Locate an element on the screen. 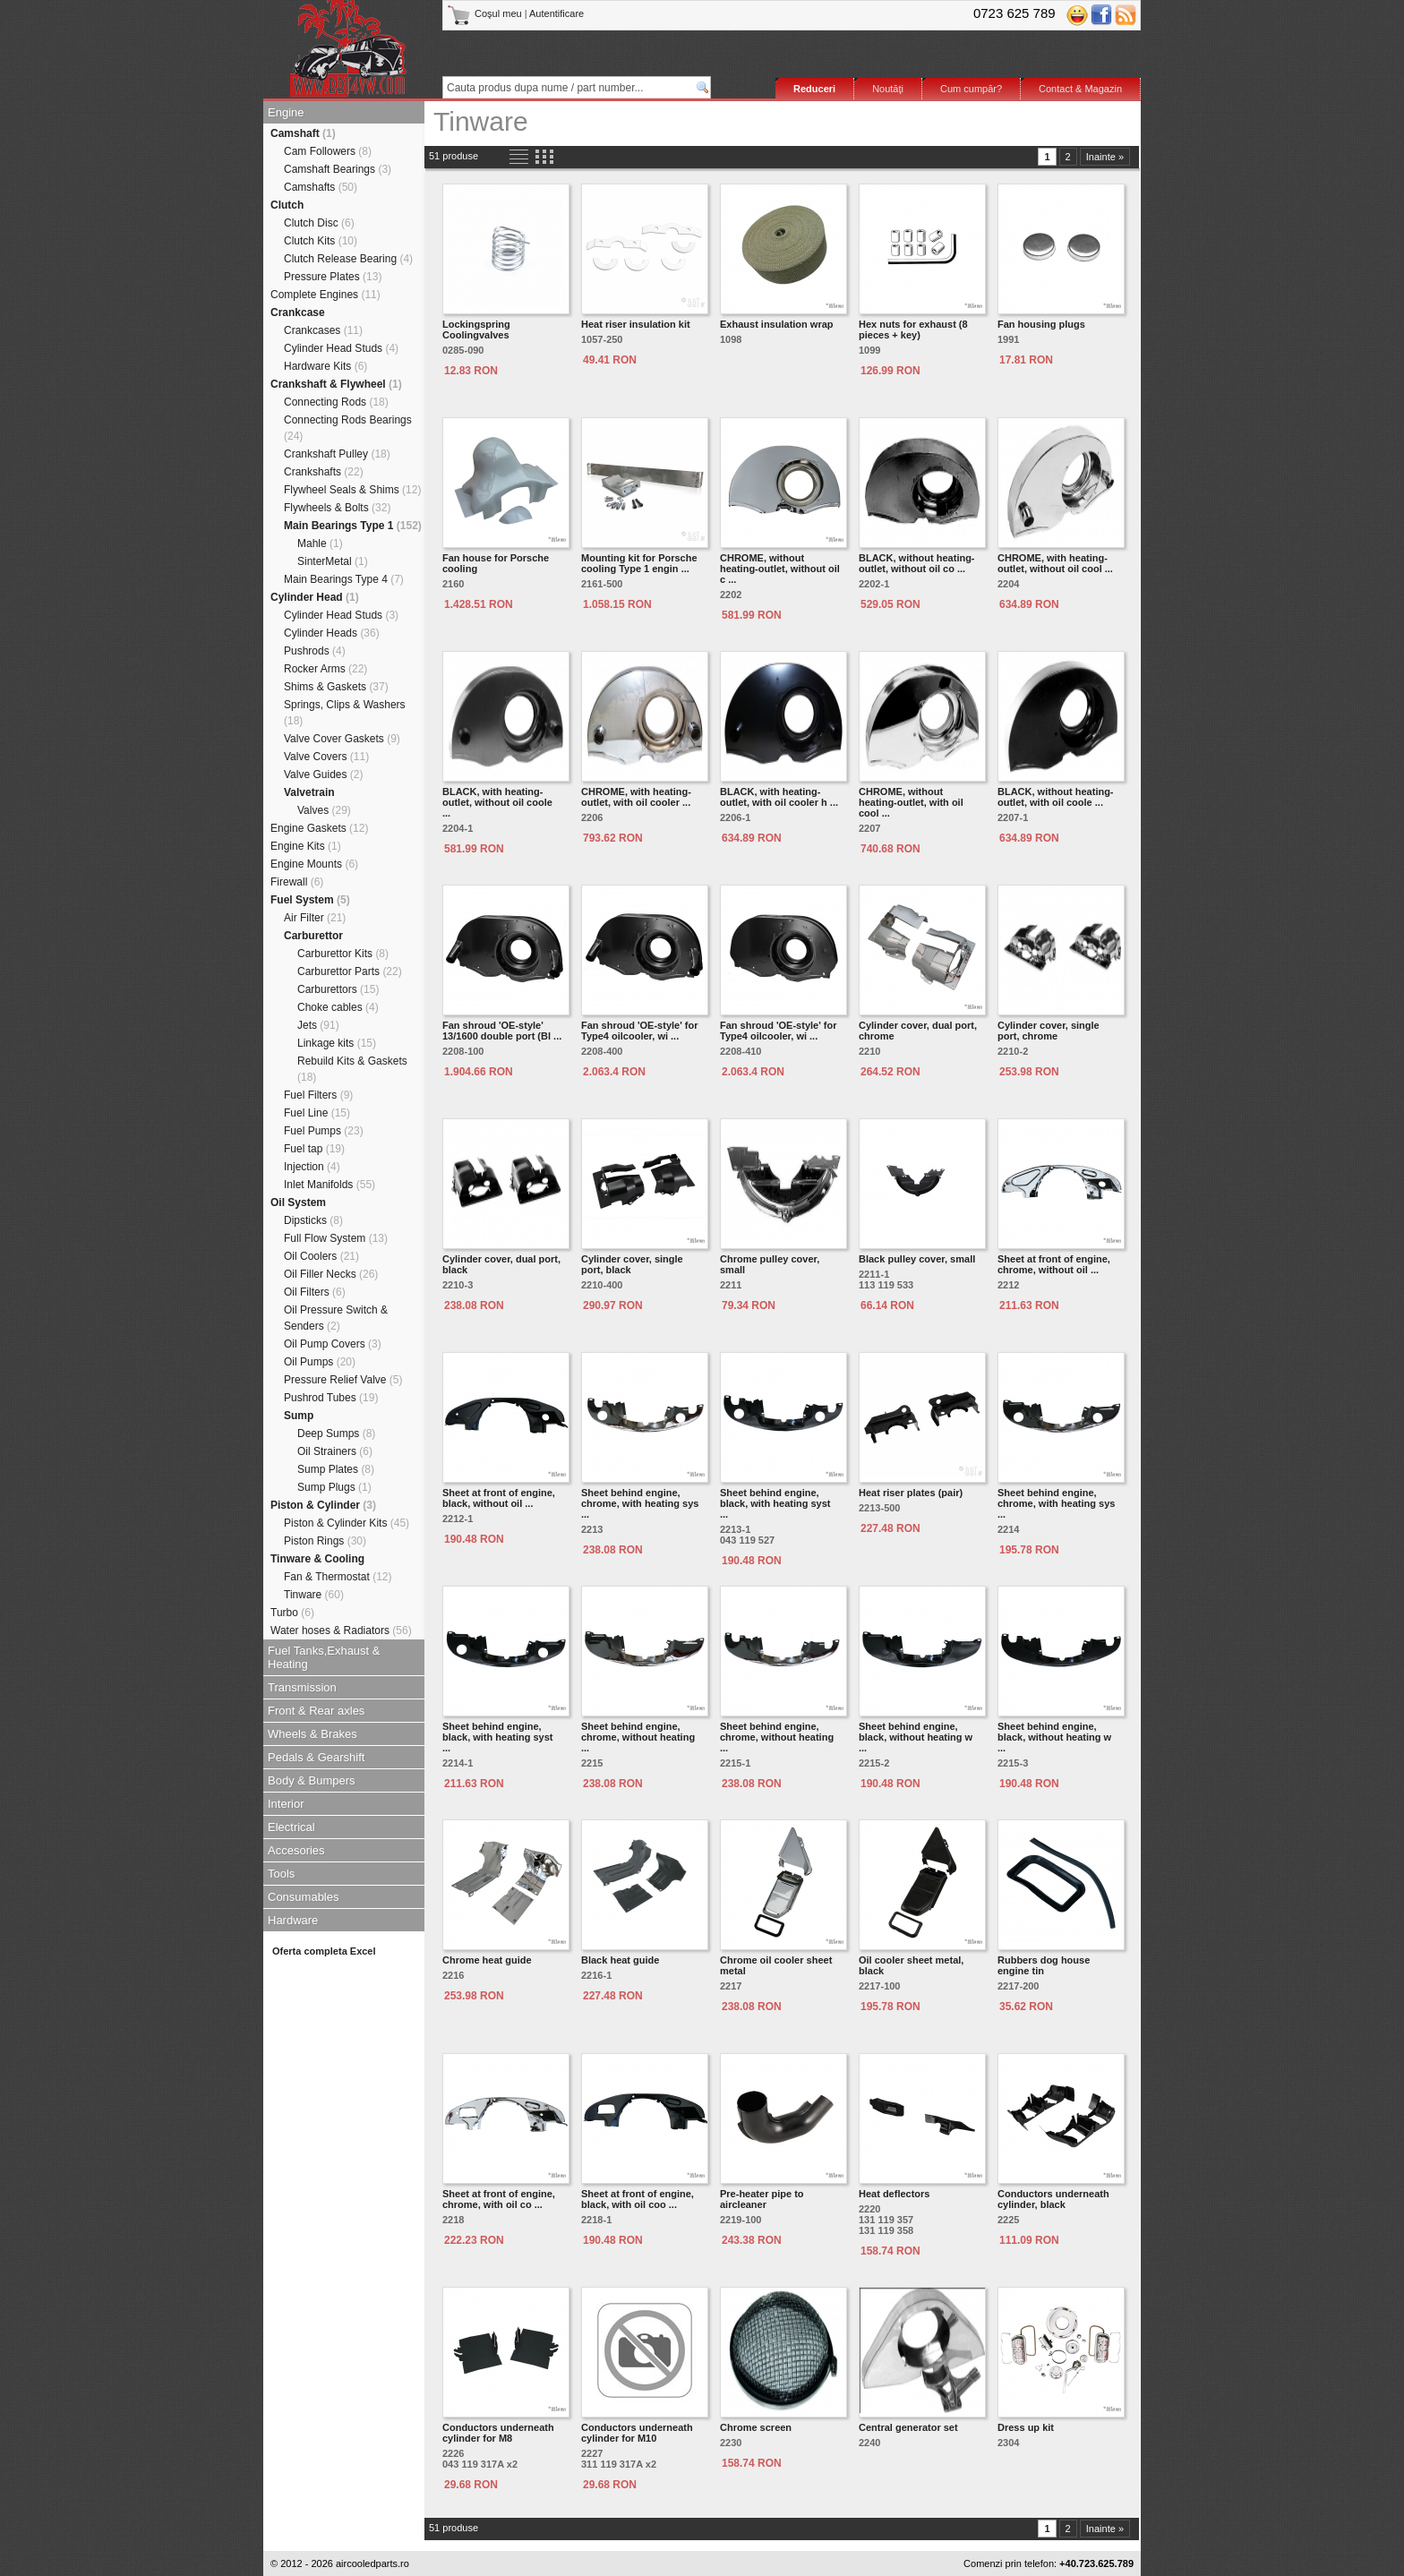 The width and height of the screenshot is (1404, 2576). Shims & Gaskets is located at coordinates (336, 686).